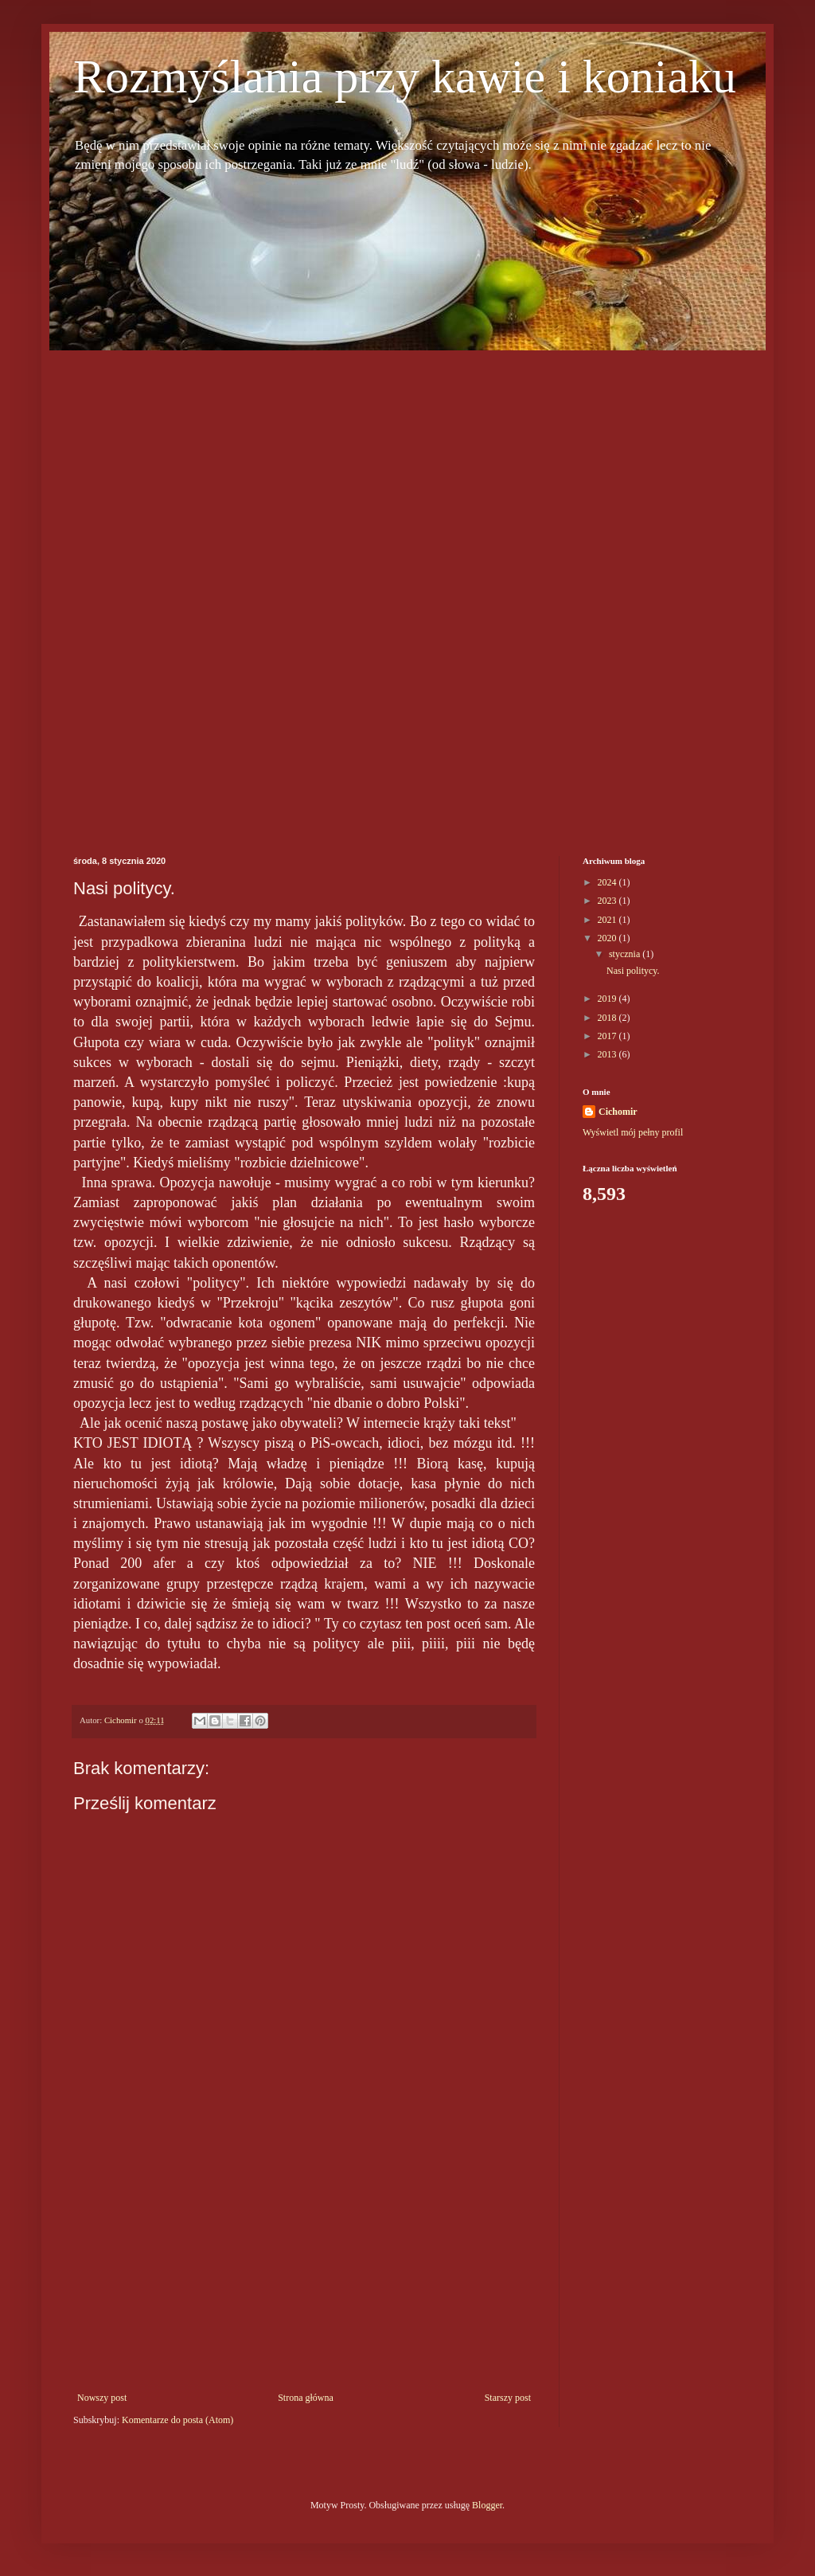 The height and width of the screenshot is (2576, 815). Describe the element at coordinates (608, 900) in the screenshot. I see `2023` at that location.